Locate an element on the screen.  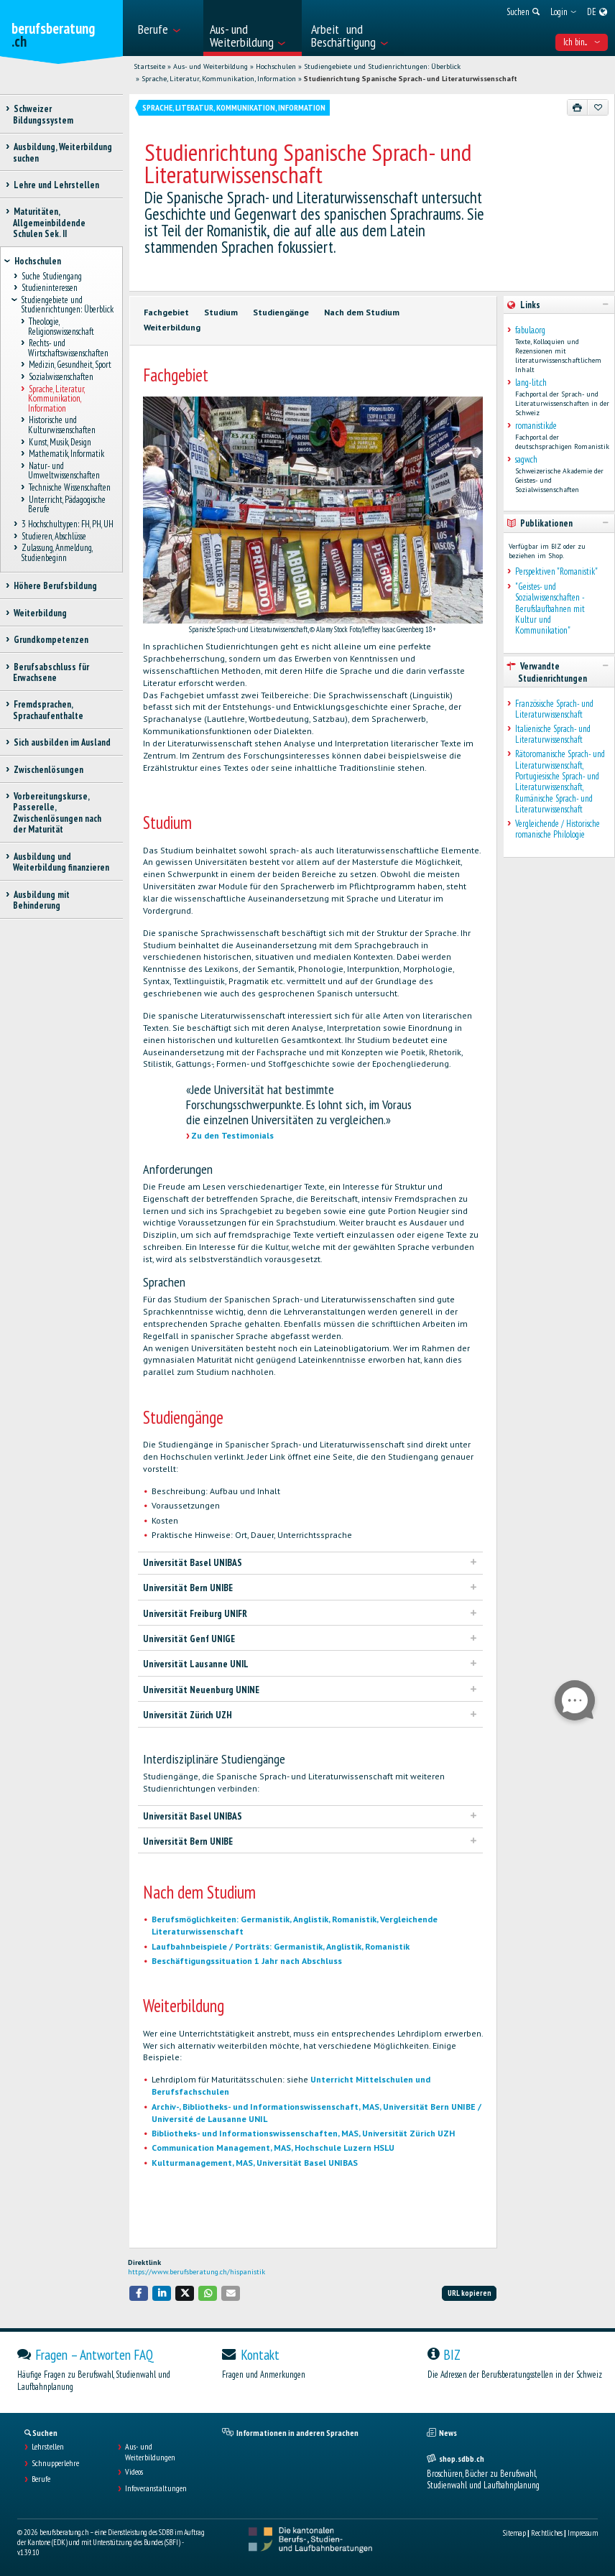
"Geistes- und Sozialwissenschaften - Berufslaufbahnen mit Kultur und Kommunikation" is located at coordinates (550, 608).